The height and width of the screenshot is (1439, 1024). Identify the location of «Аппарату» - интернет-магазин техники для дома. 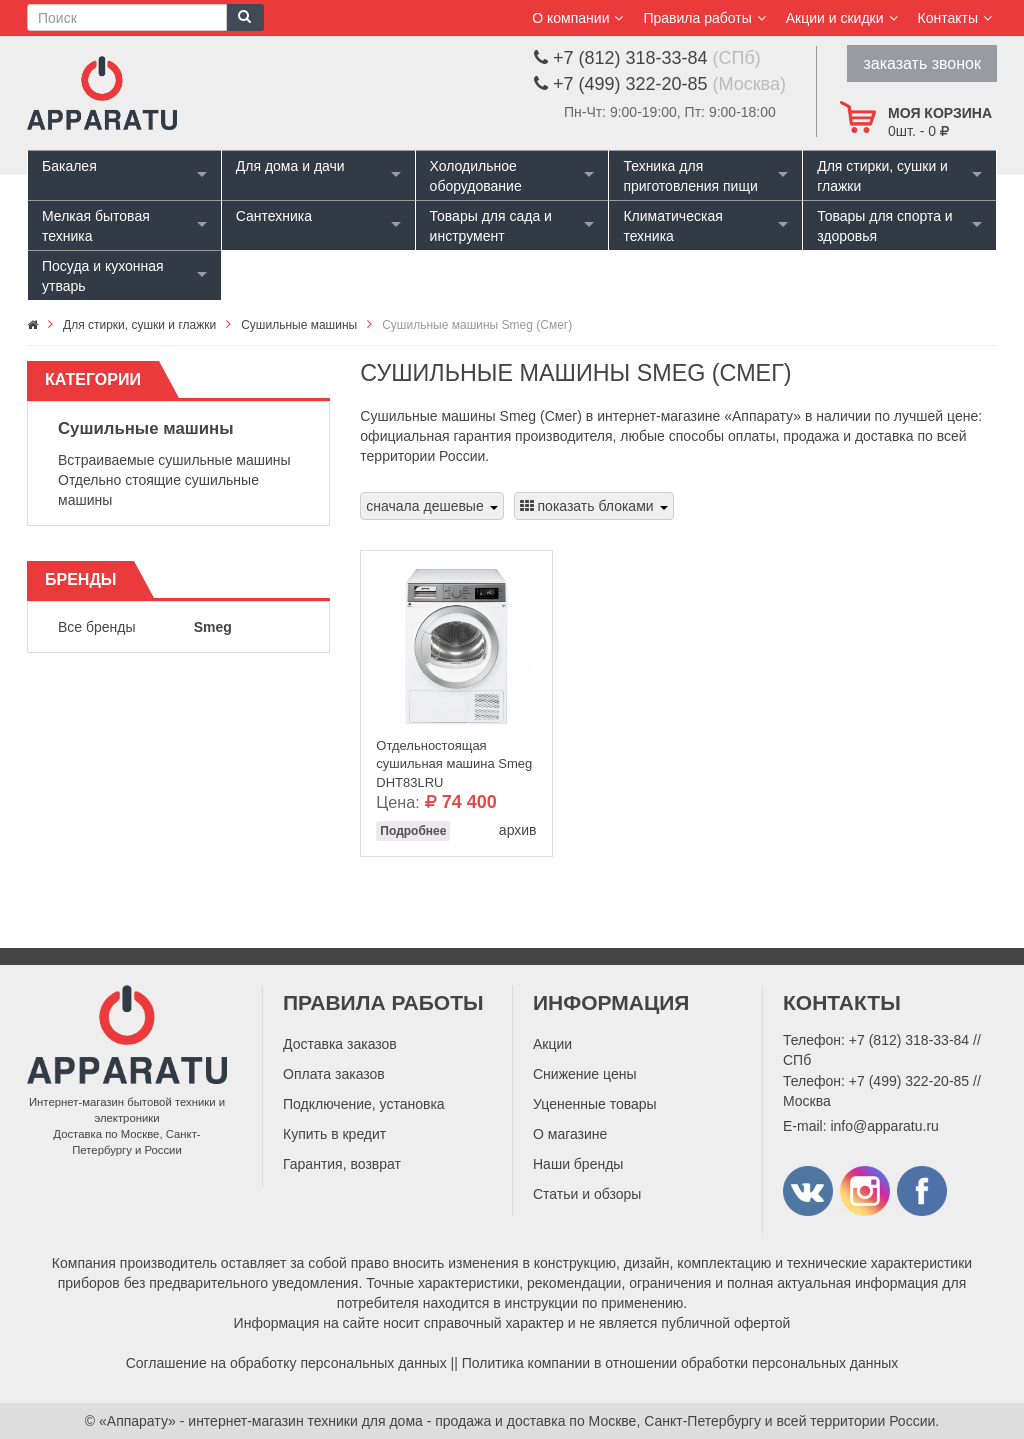
(261, 1421).